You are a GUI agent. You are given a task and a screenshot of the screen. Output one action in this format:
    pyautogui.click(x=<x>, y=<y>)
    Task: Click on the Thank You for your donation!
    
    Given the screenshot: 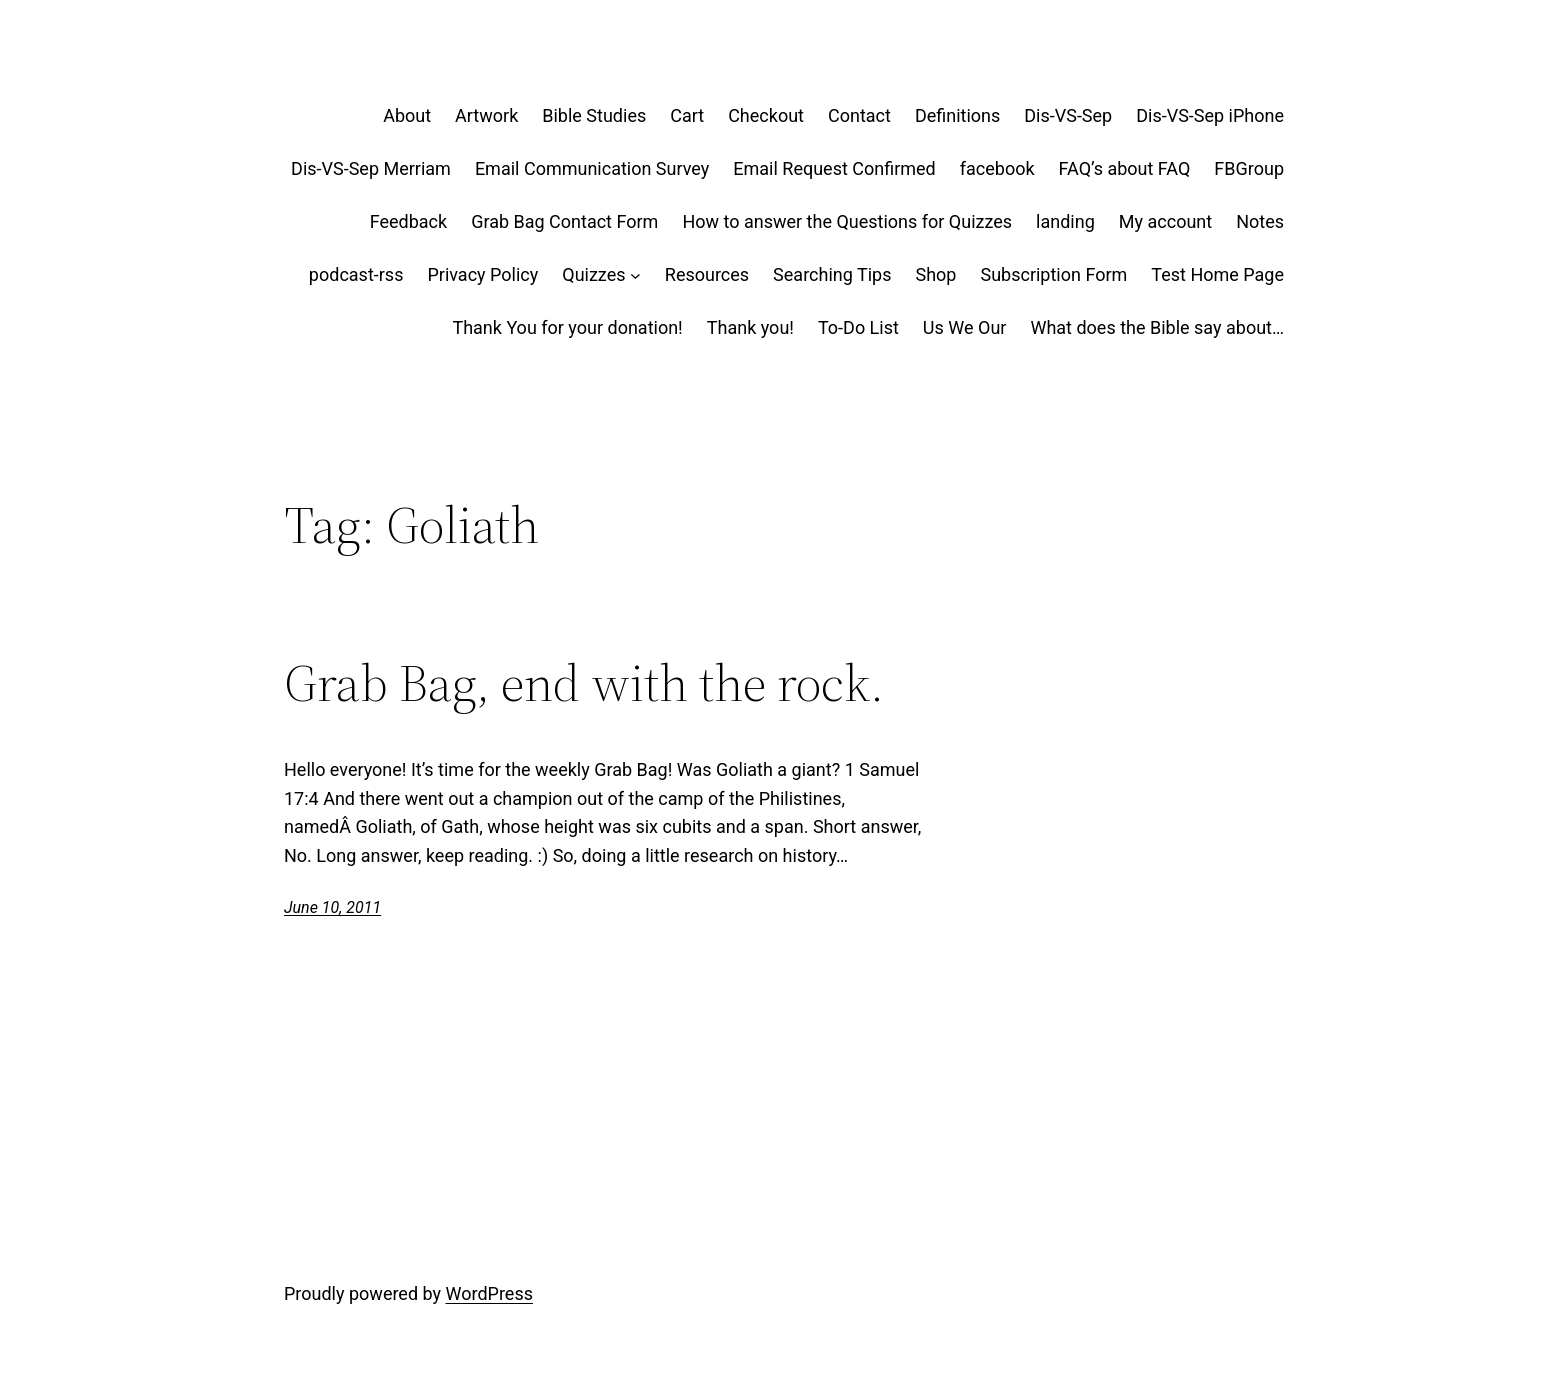 What is the action you would take?
    pyautogui.click(x=567, y=327)
    